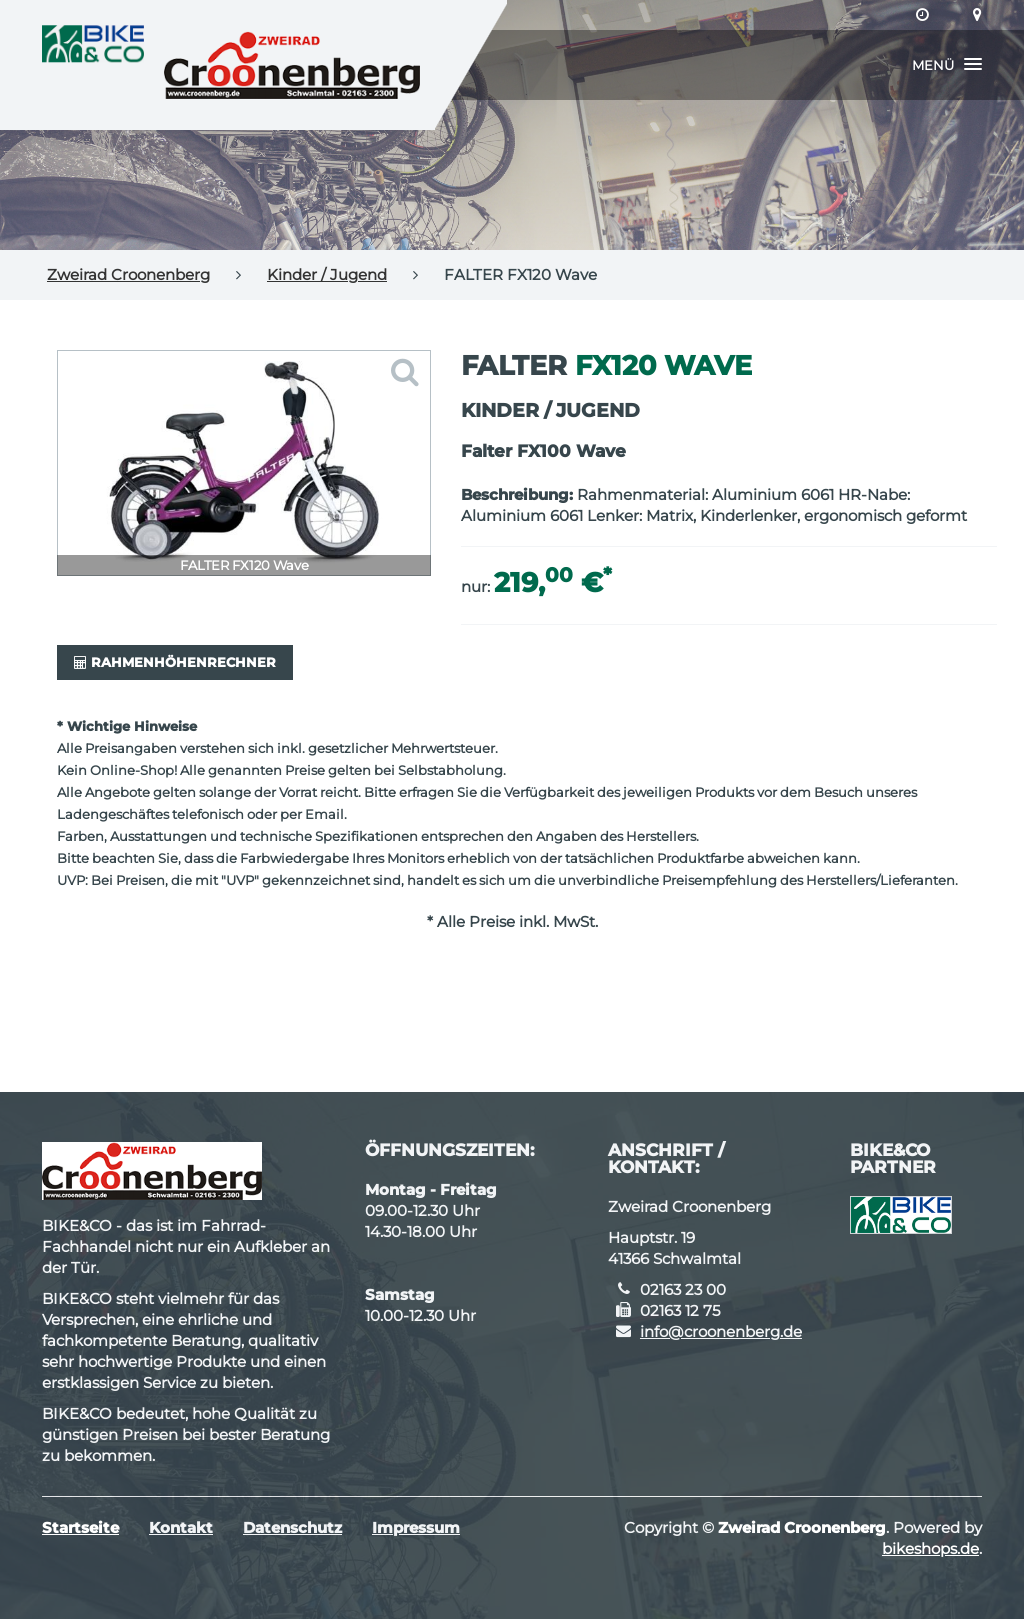 This screenshot has height=1619, width=1024. What do you see at coordinates (80, 1527) in the screenshot?
I see `Startseite` at bounding box center [80, 1527].